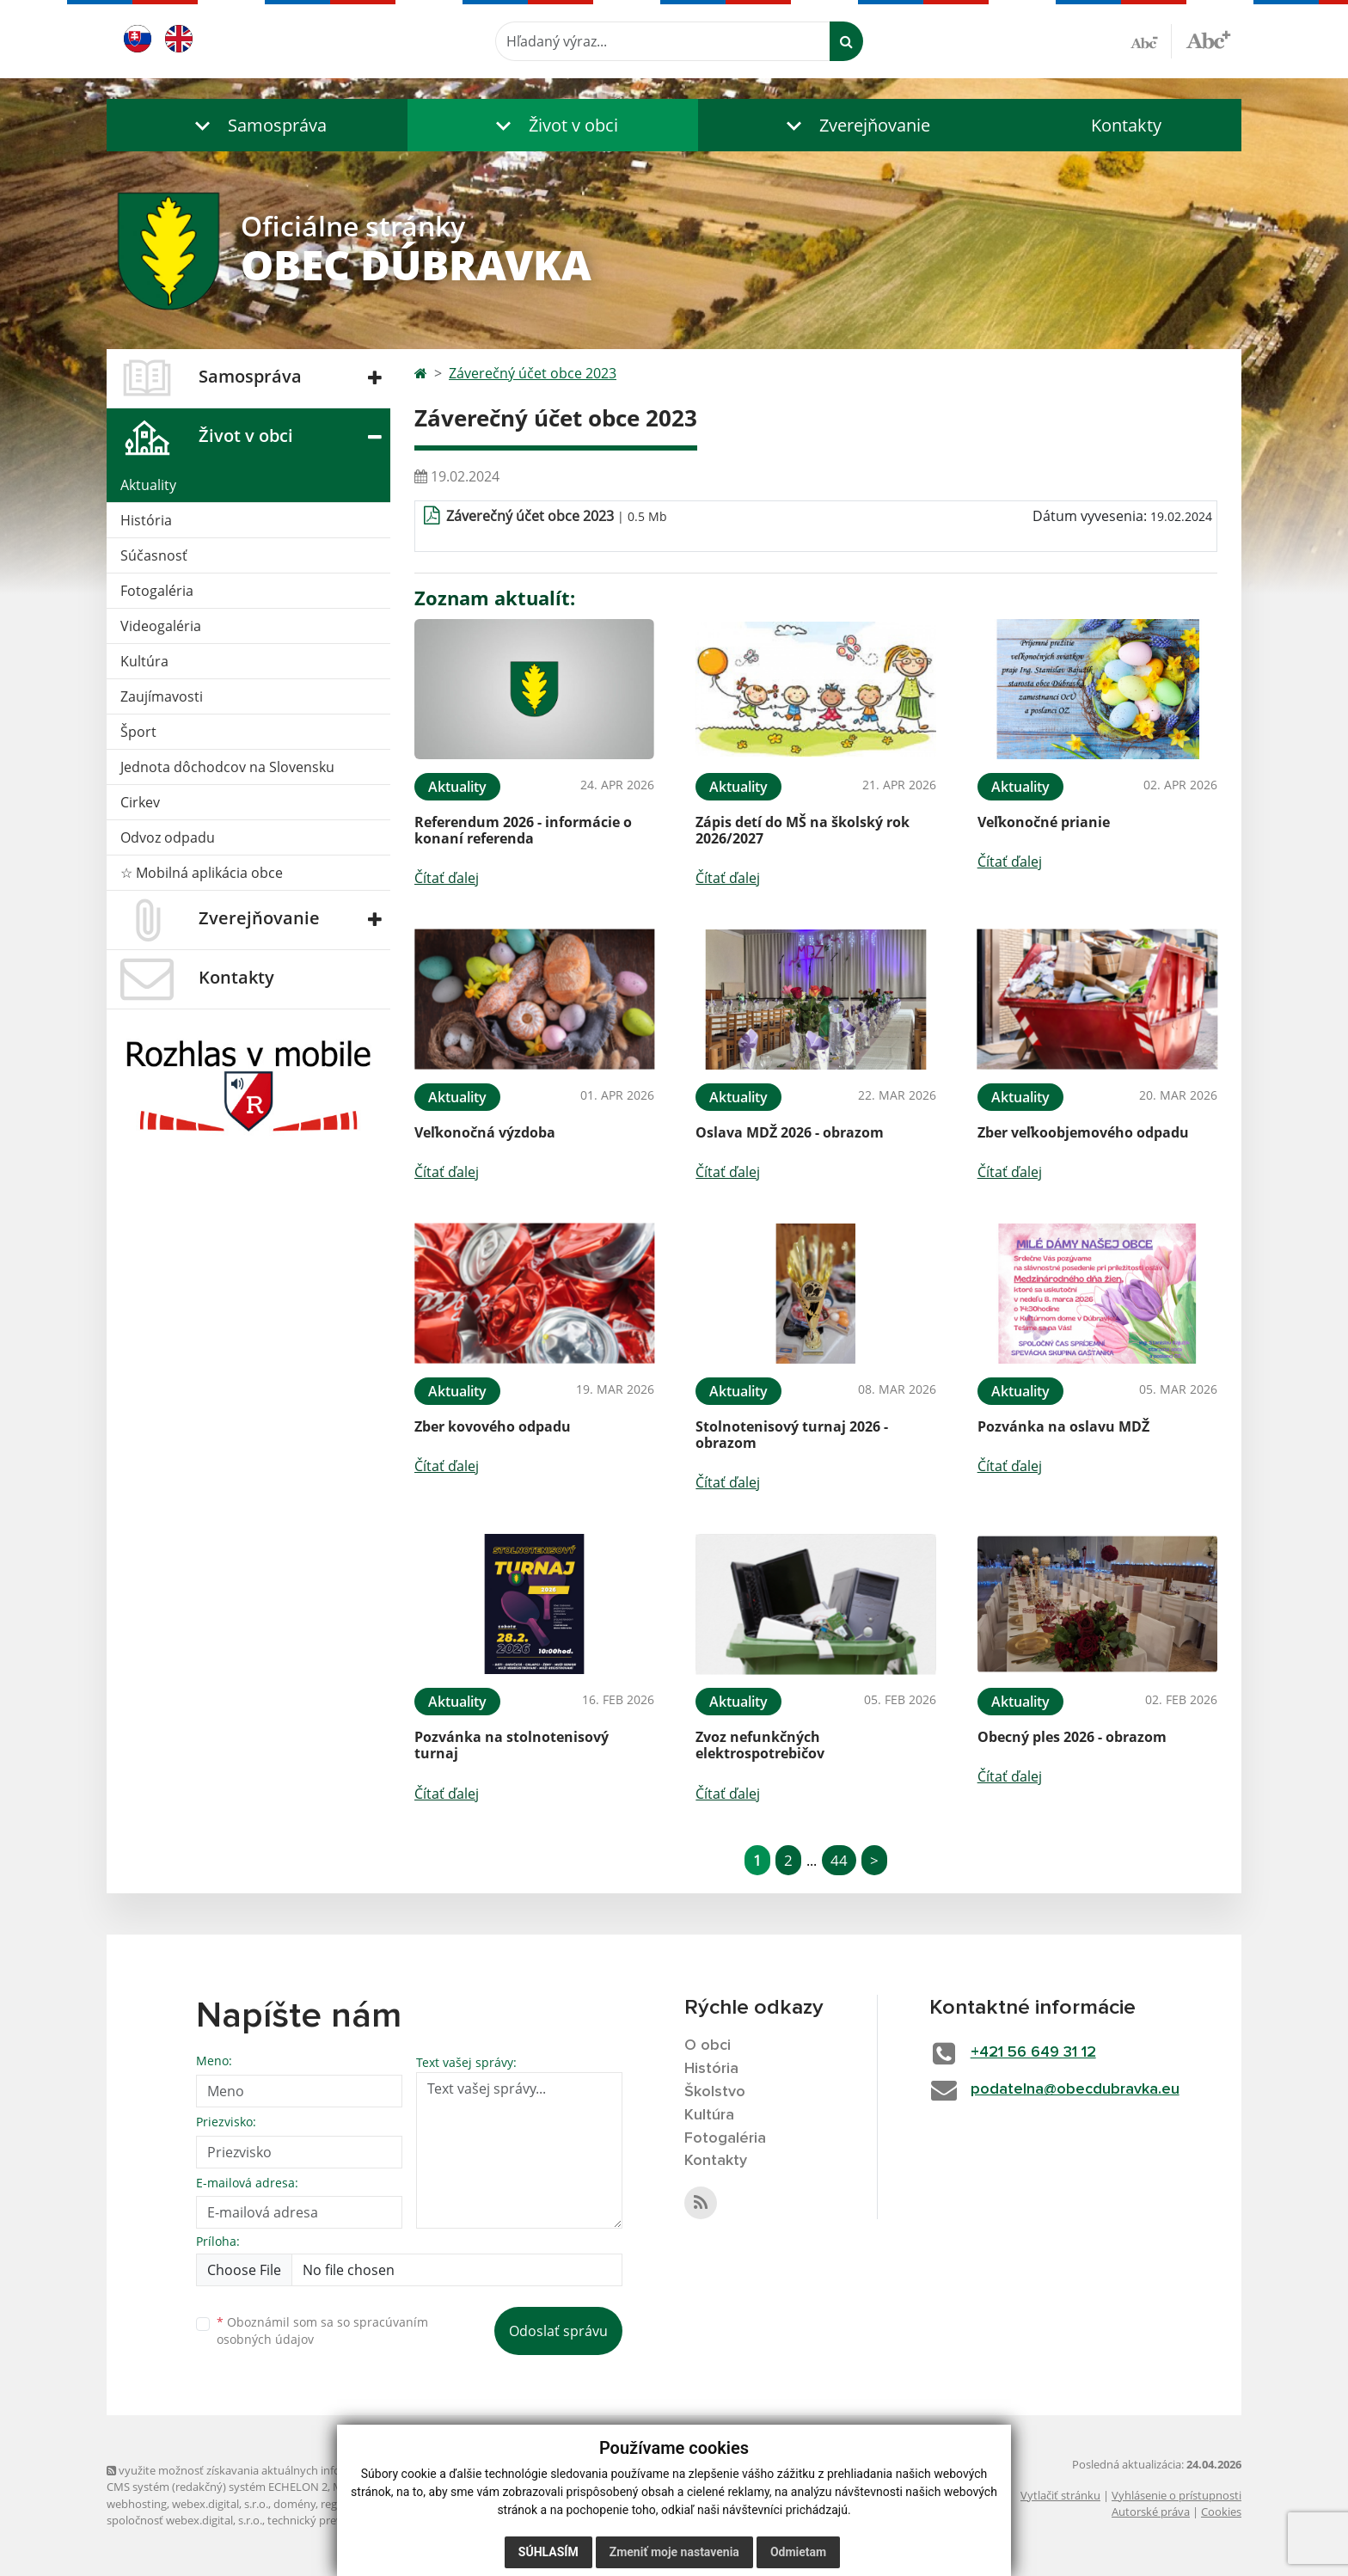  I want to click on Obecný ples 2026 - obrazom, so click(1072, 1736).